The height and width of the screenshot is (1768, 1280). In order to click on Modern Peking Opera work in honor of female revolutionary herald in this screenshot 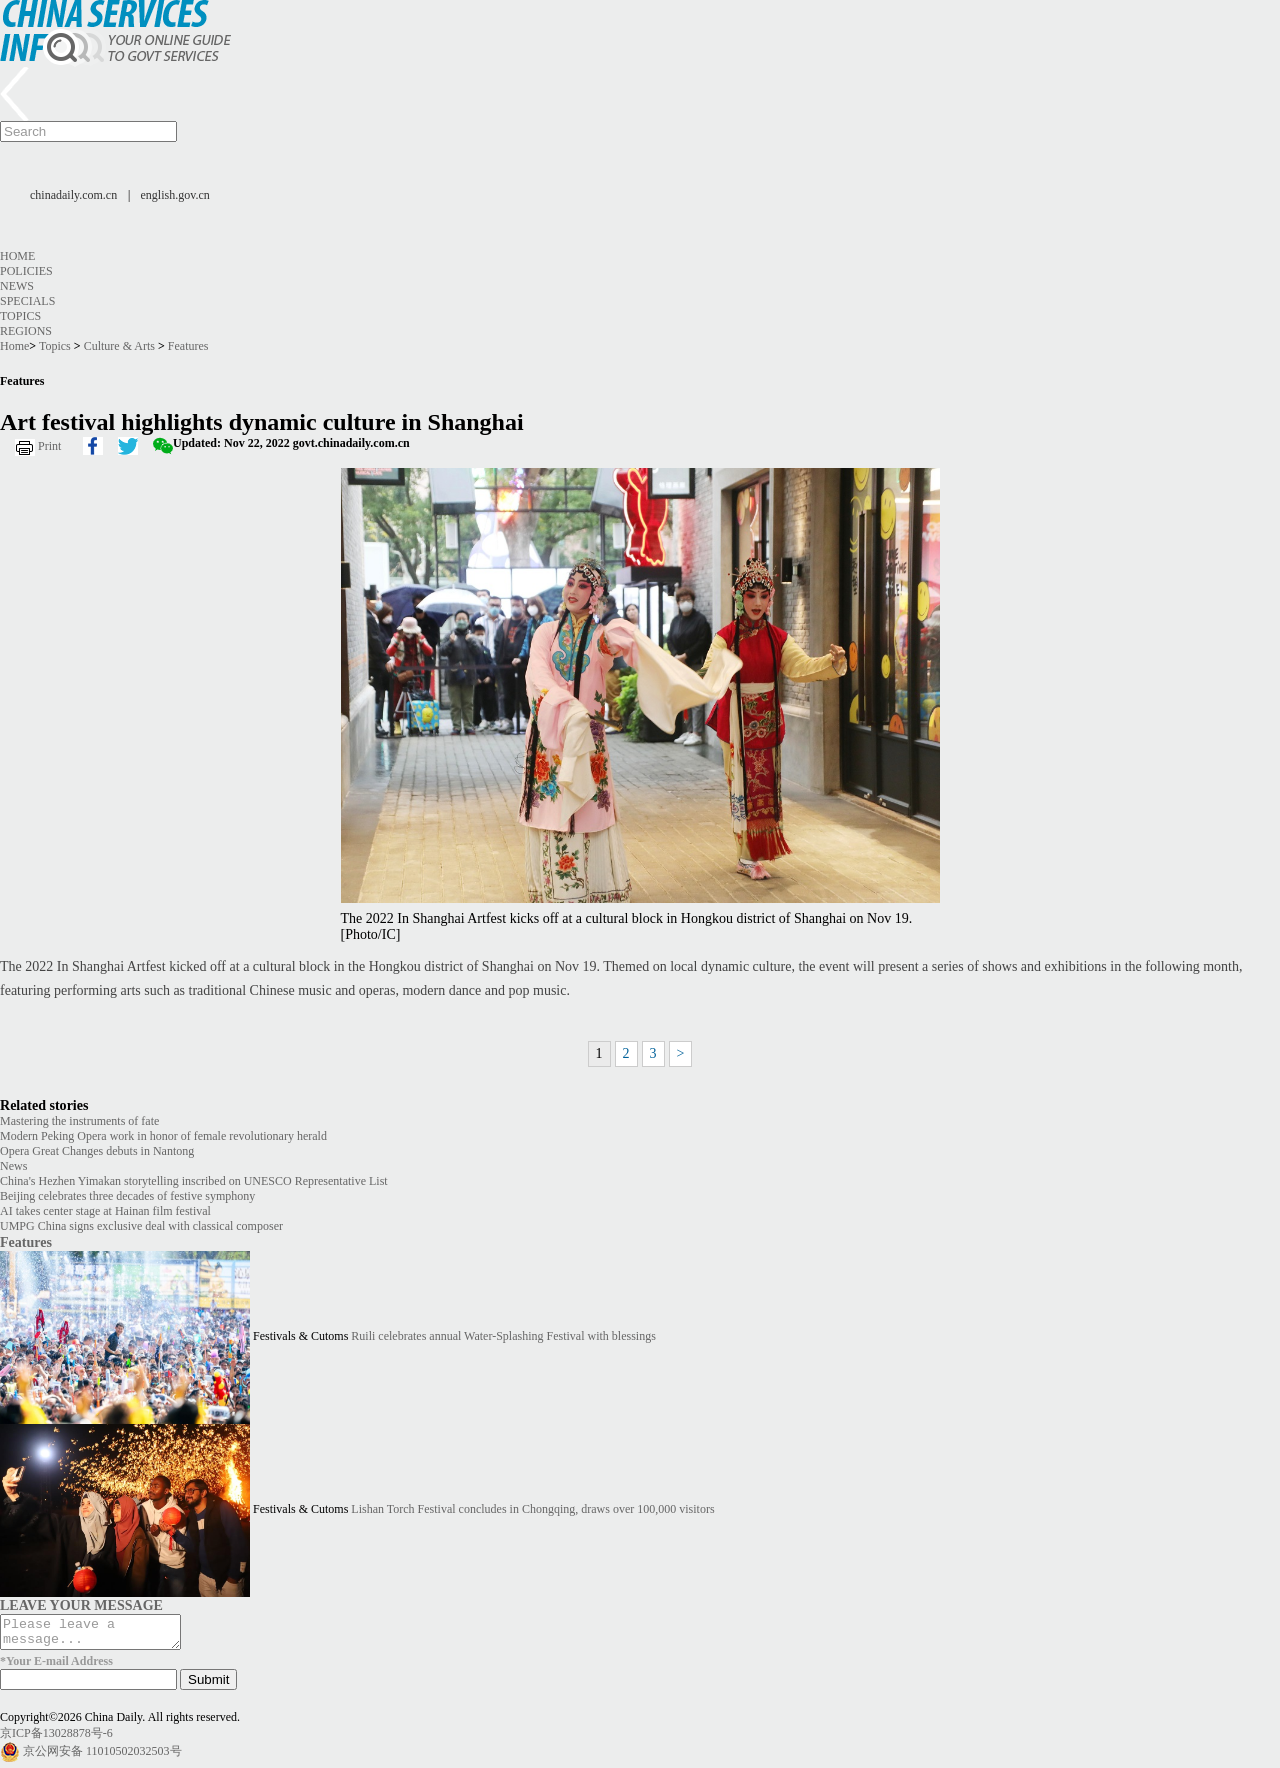, I will do `click(163, 1136)`.